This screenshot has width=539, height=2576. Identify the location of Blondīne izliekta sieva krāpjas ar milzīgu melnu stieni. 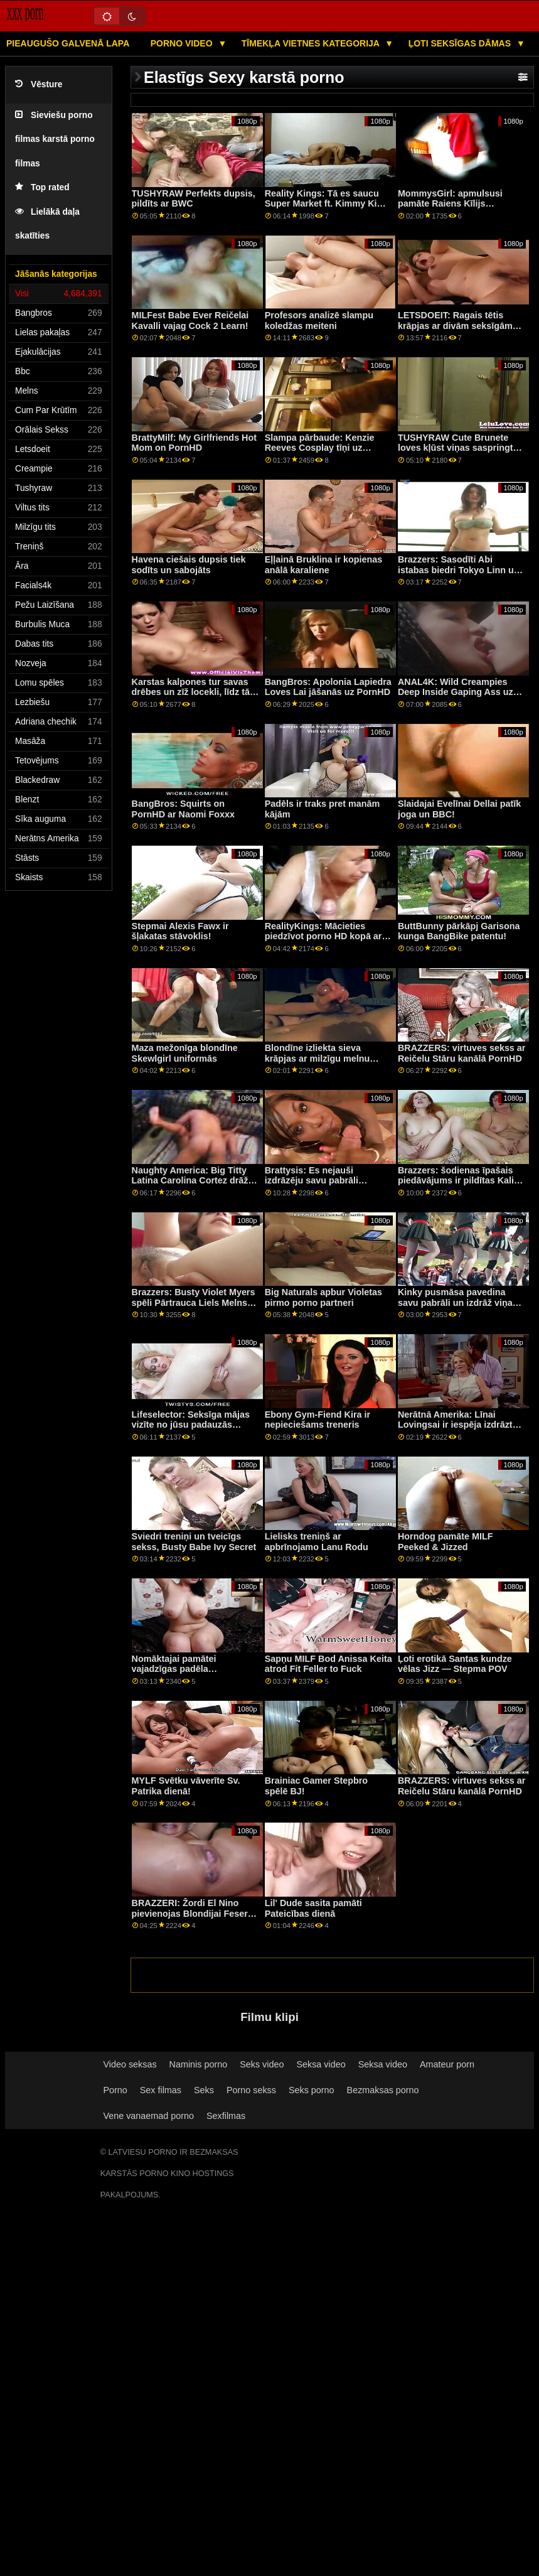
(317, 1058).